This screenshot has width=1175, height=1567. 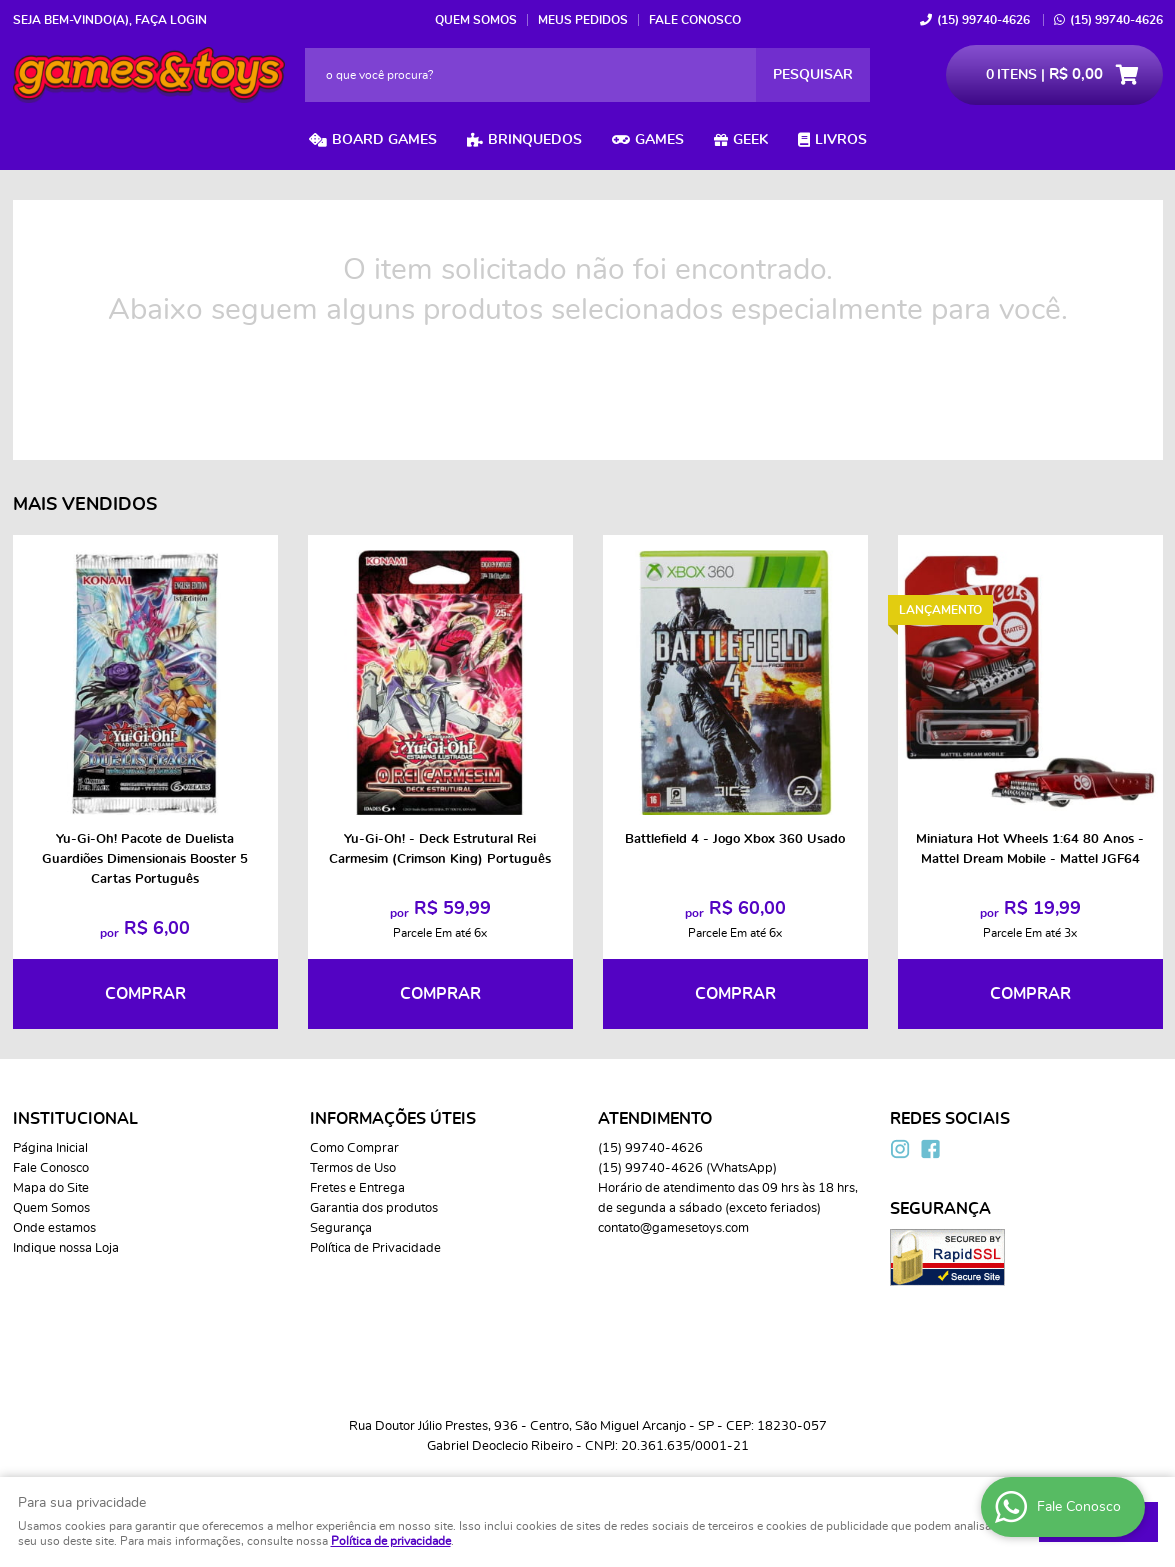 What do you see at coordinates (673, 1228) in the screenshot?
I see `contato@gamesetoys.com` at bounding box center [673, 1228].